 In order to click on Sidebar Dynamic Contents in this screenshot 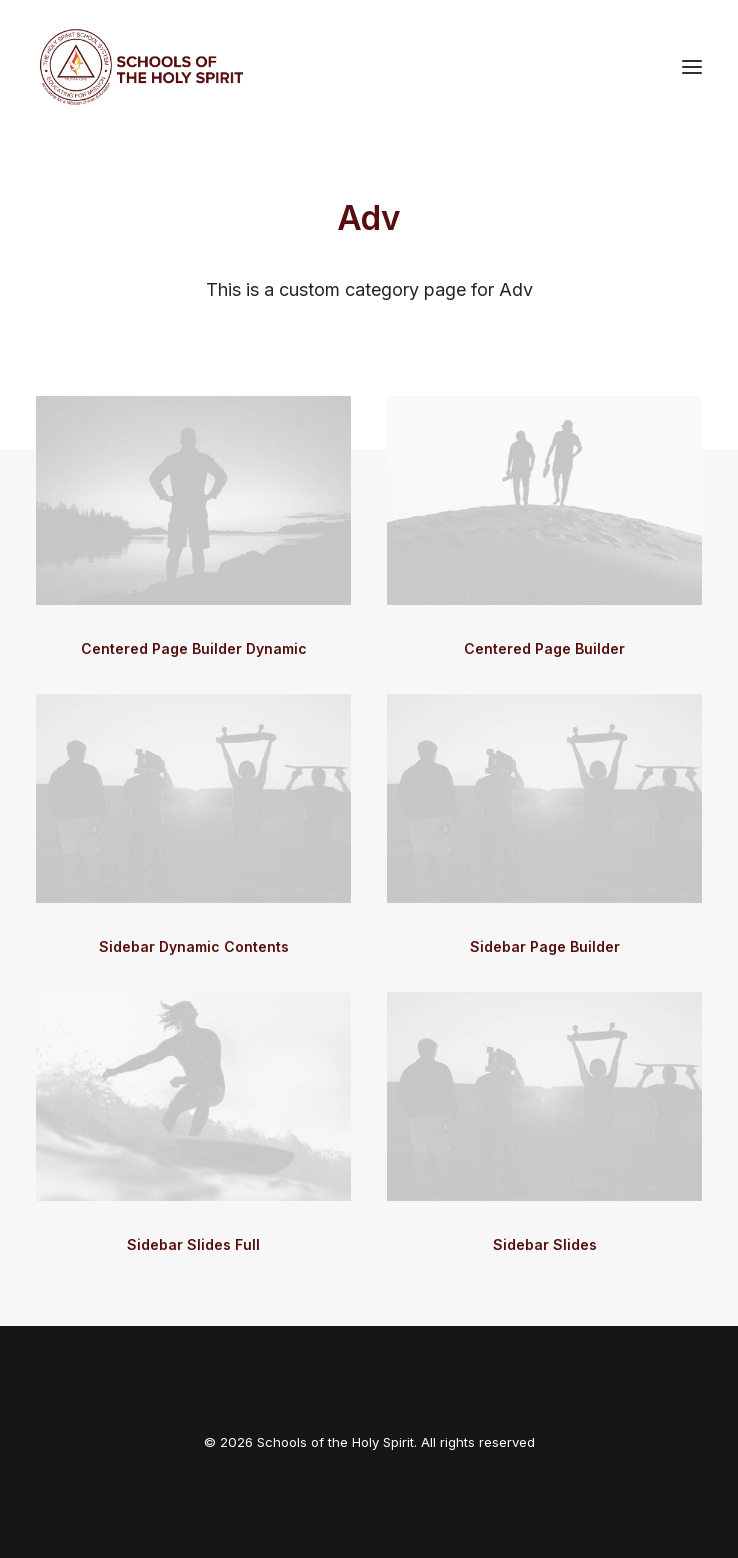, I will do `click(194, 946)`.